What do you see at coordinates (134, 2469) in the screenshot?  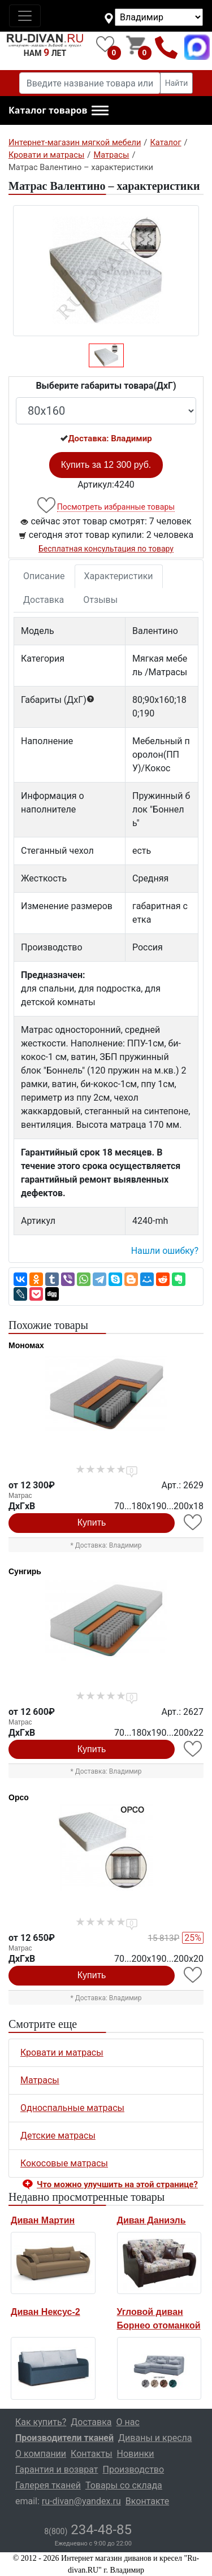 I see `Производство` at bounding box center [134, 2469].